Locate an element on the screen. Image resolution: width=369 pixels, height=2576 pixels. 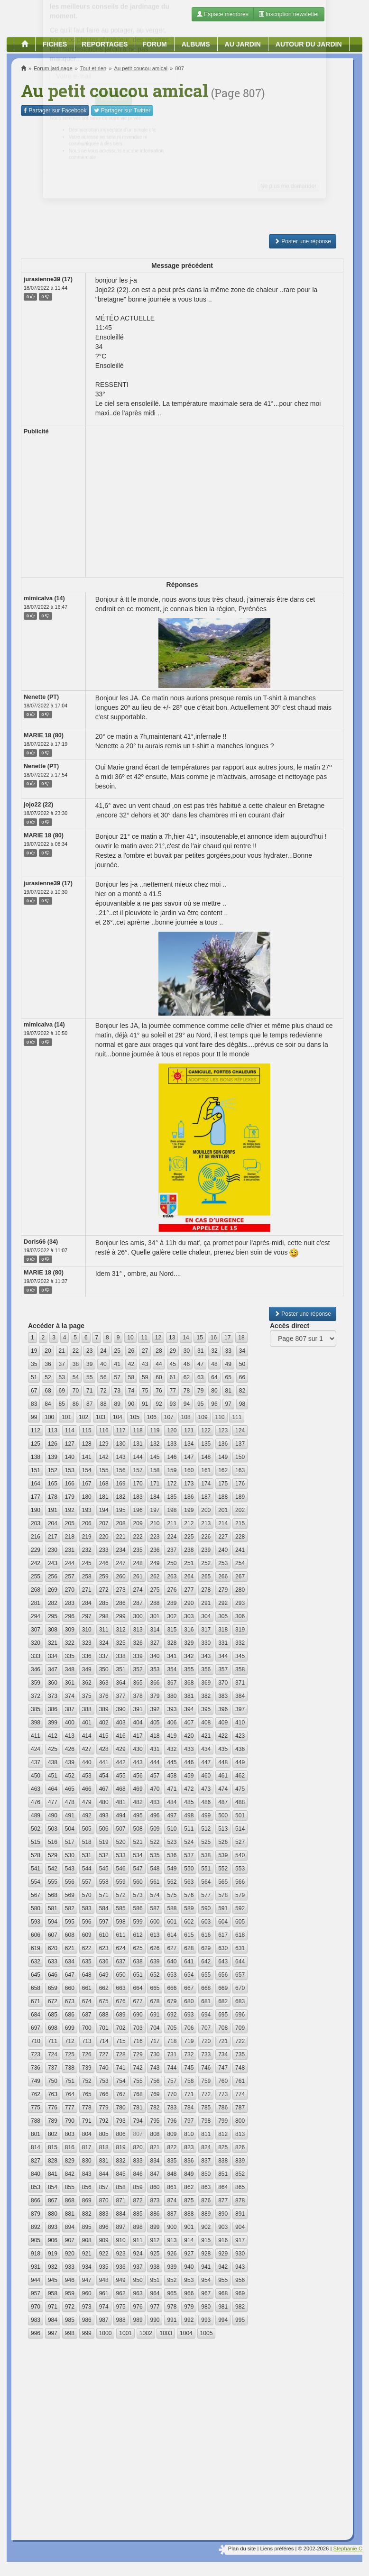
858 is located at coordinates (121, 2187).